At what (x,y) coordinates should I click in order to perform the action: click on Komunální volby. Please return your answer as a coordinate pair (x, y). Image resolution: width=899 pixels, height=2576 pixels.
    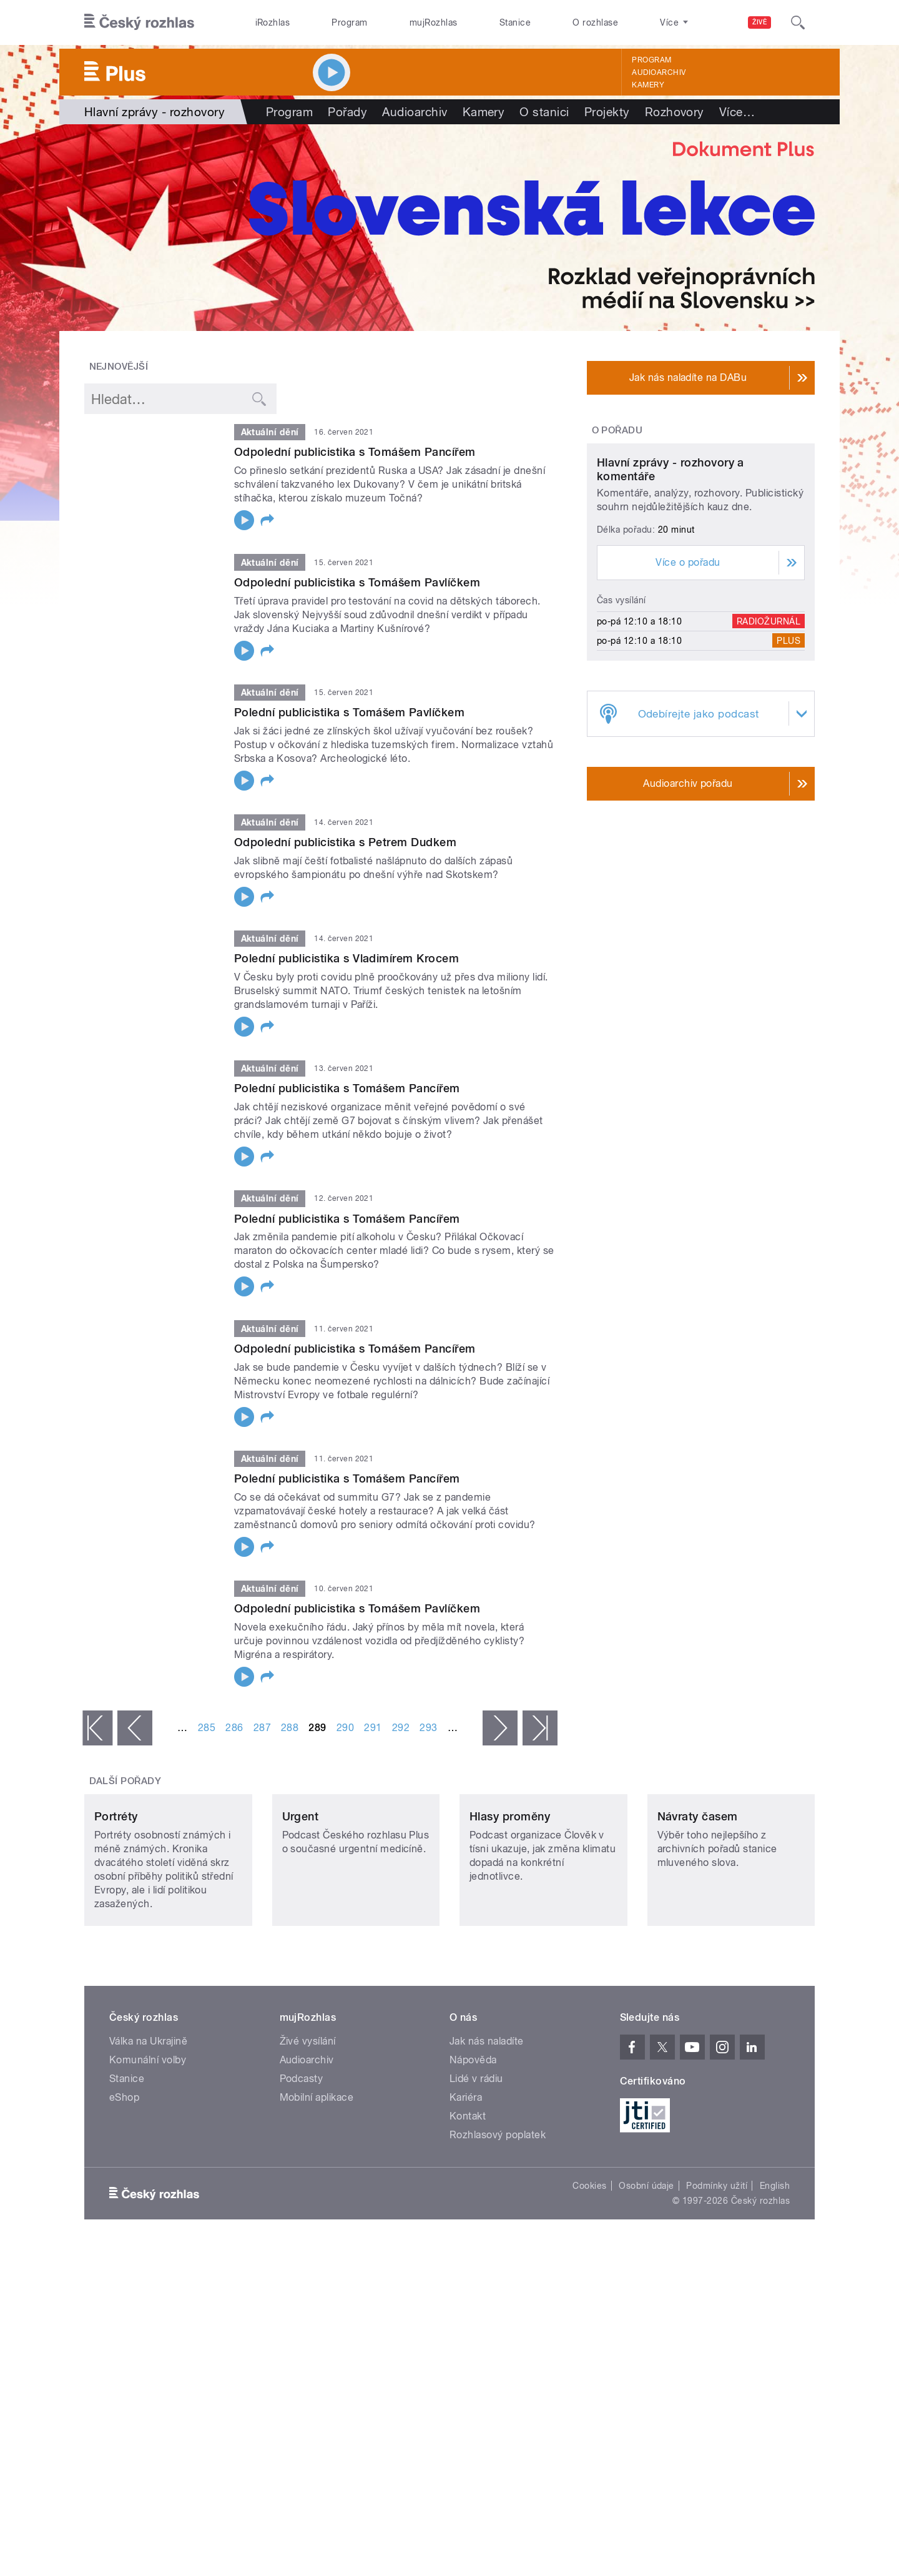
    Looking at the image, I should click on (147, 2143).